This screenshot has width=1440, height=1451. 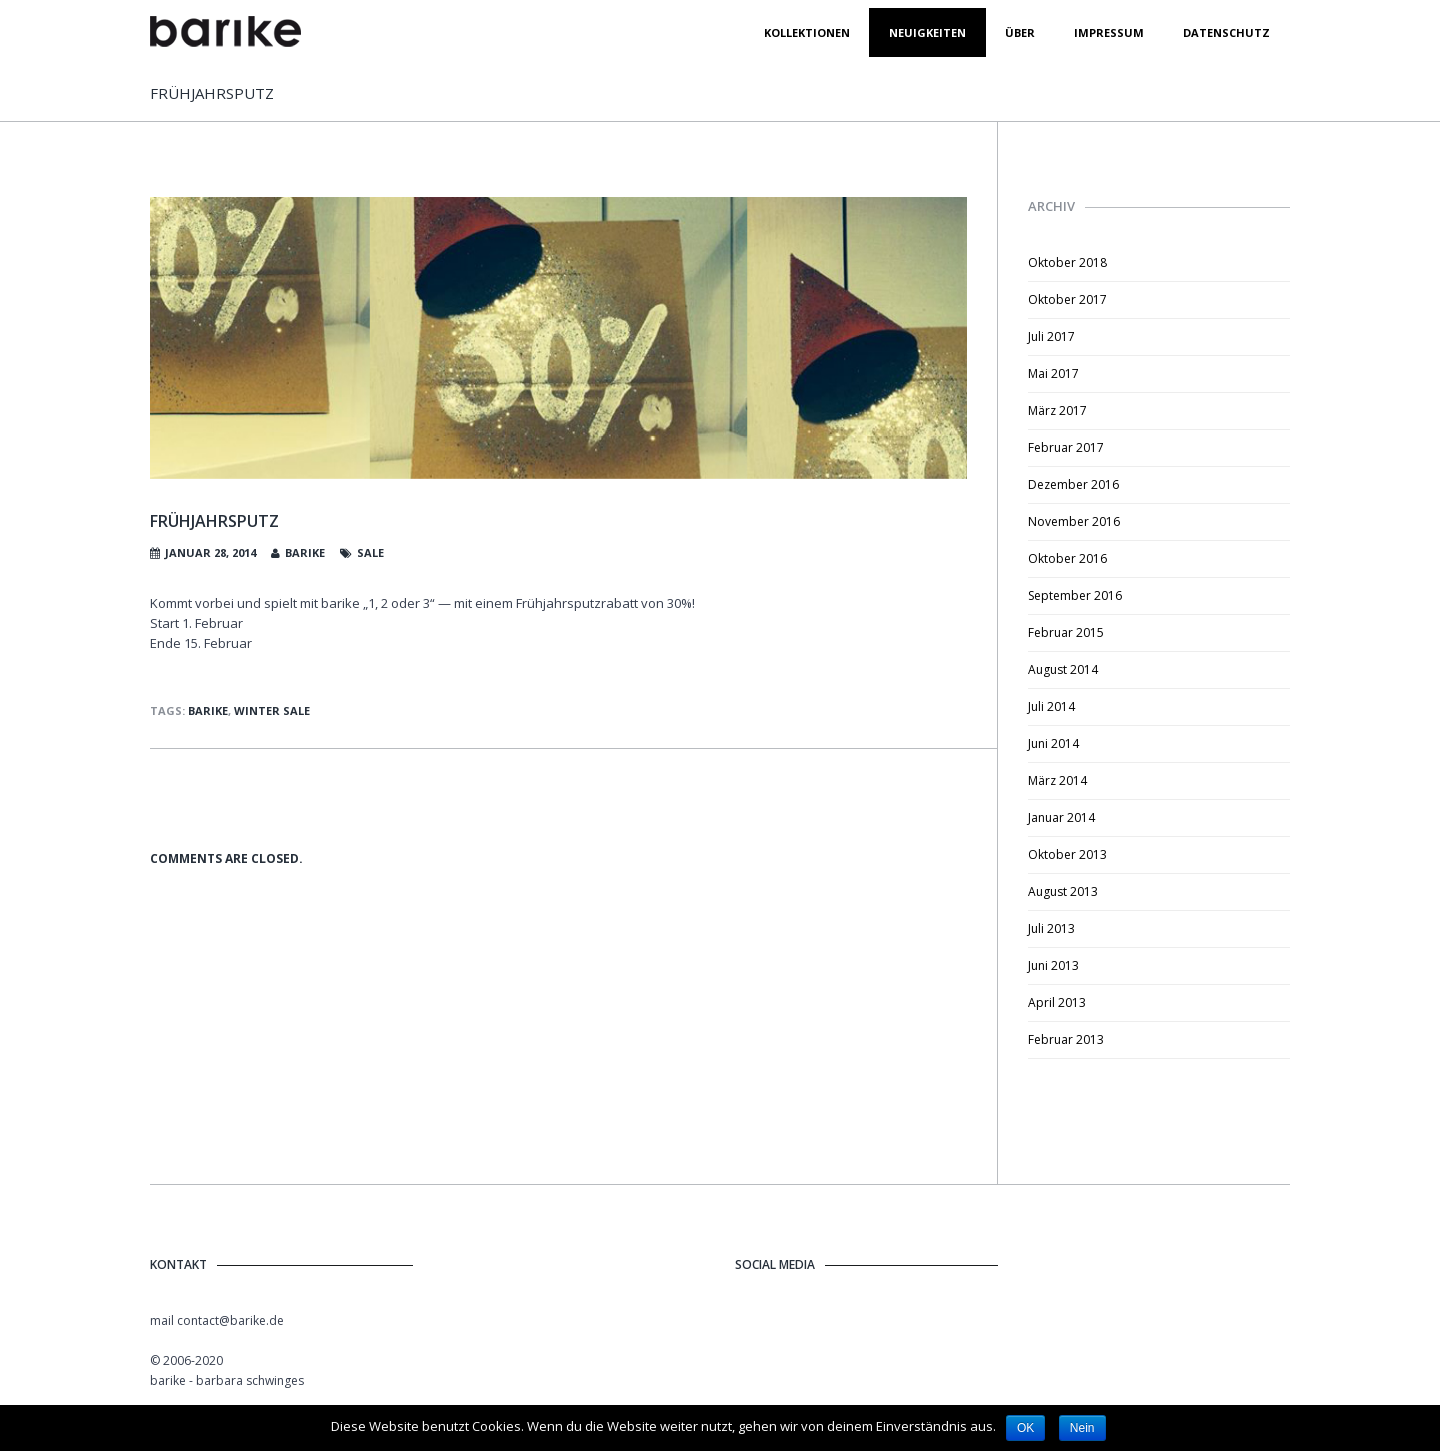 I want to click on März 2017, so click(x=1057, y=410).